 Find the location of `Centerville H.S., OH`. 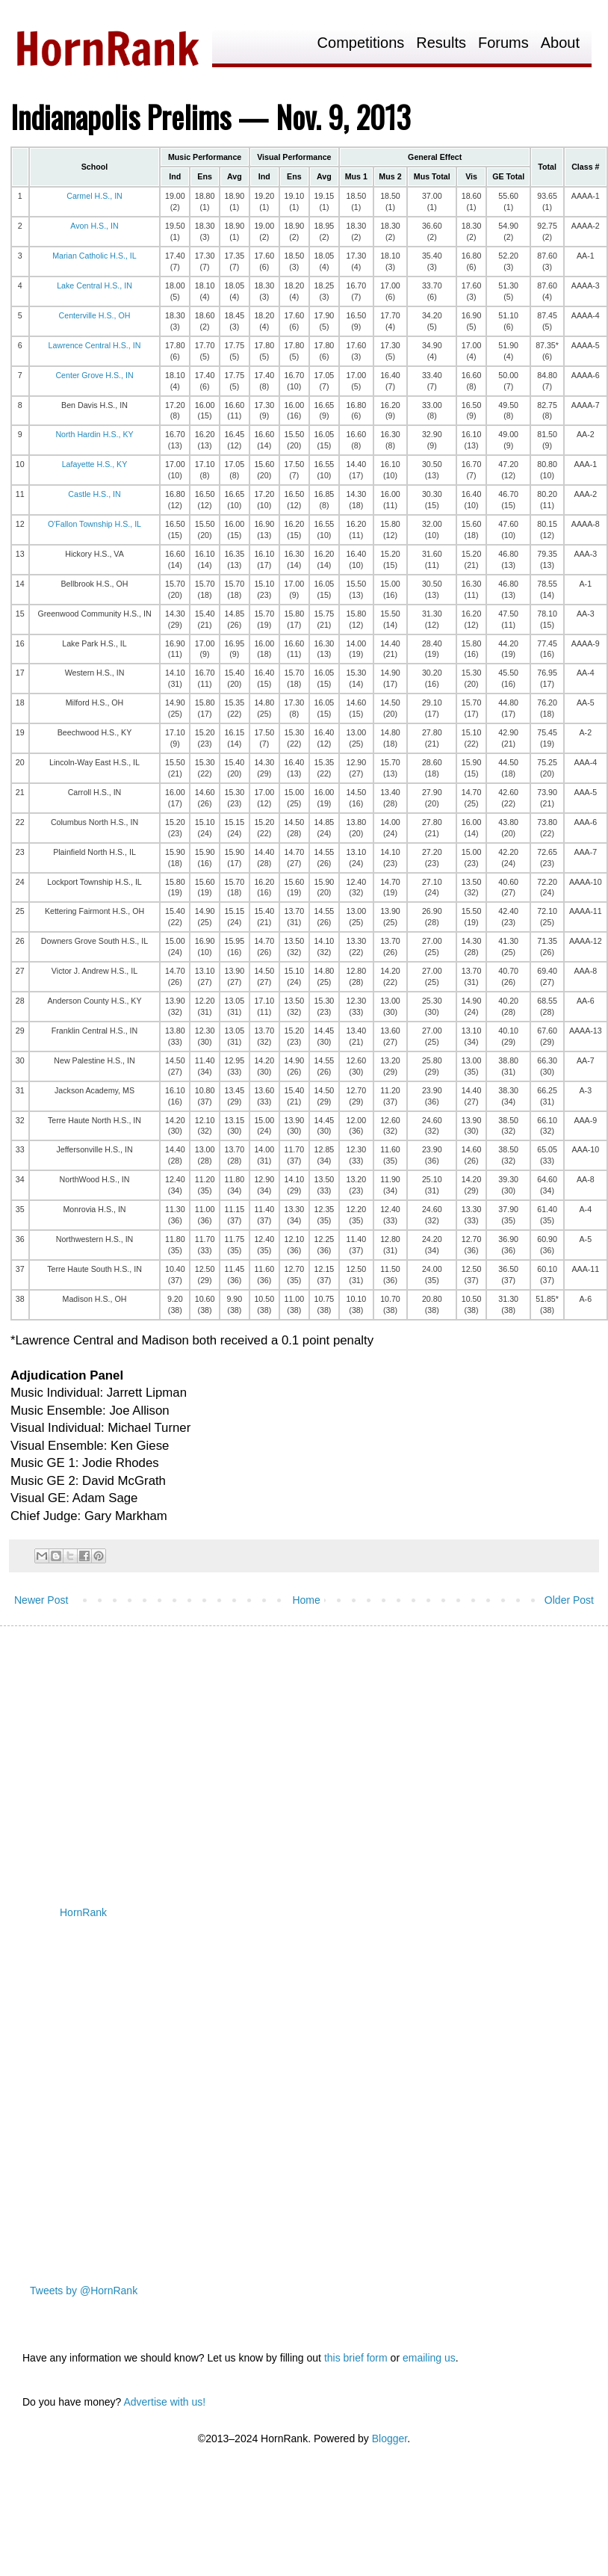

Centerville H.S., OH is located at coordinates (95, 315).